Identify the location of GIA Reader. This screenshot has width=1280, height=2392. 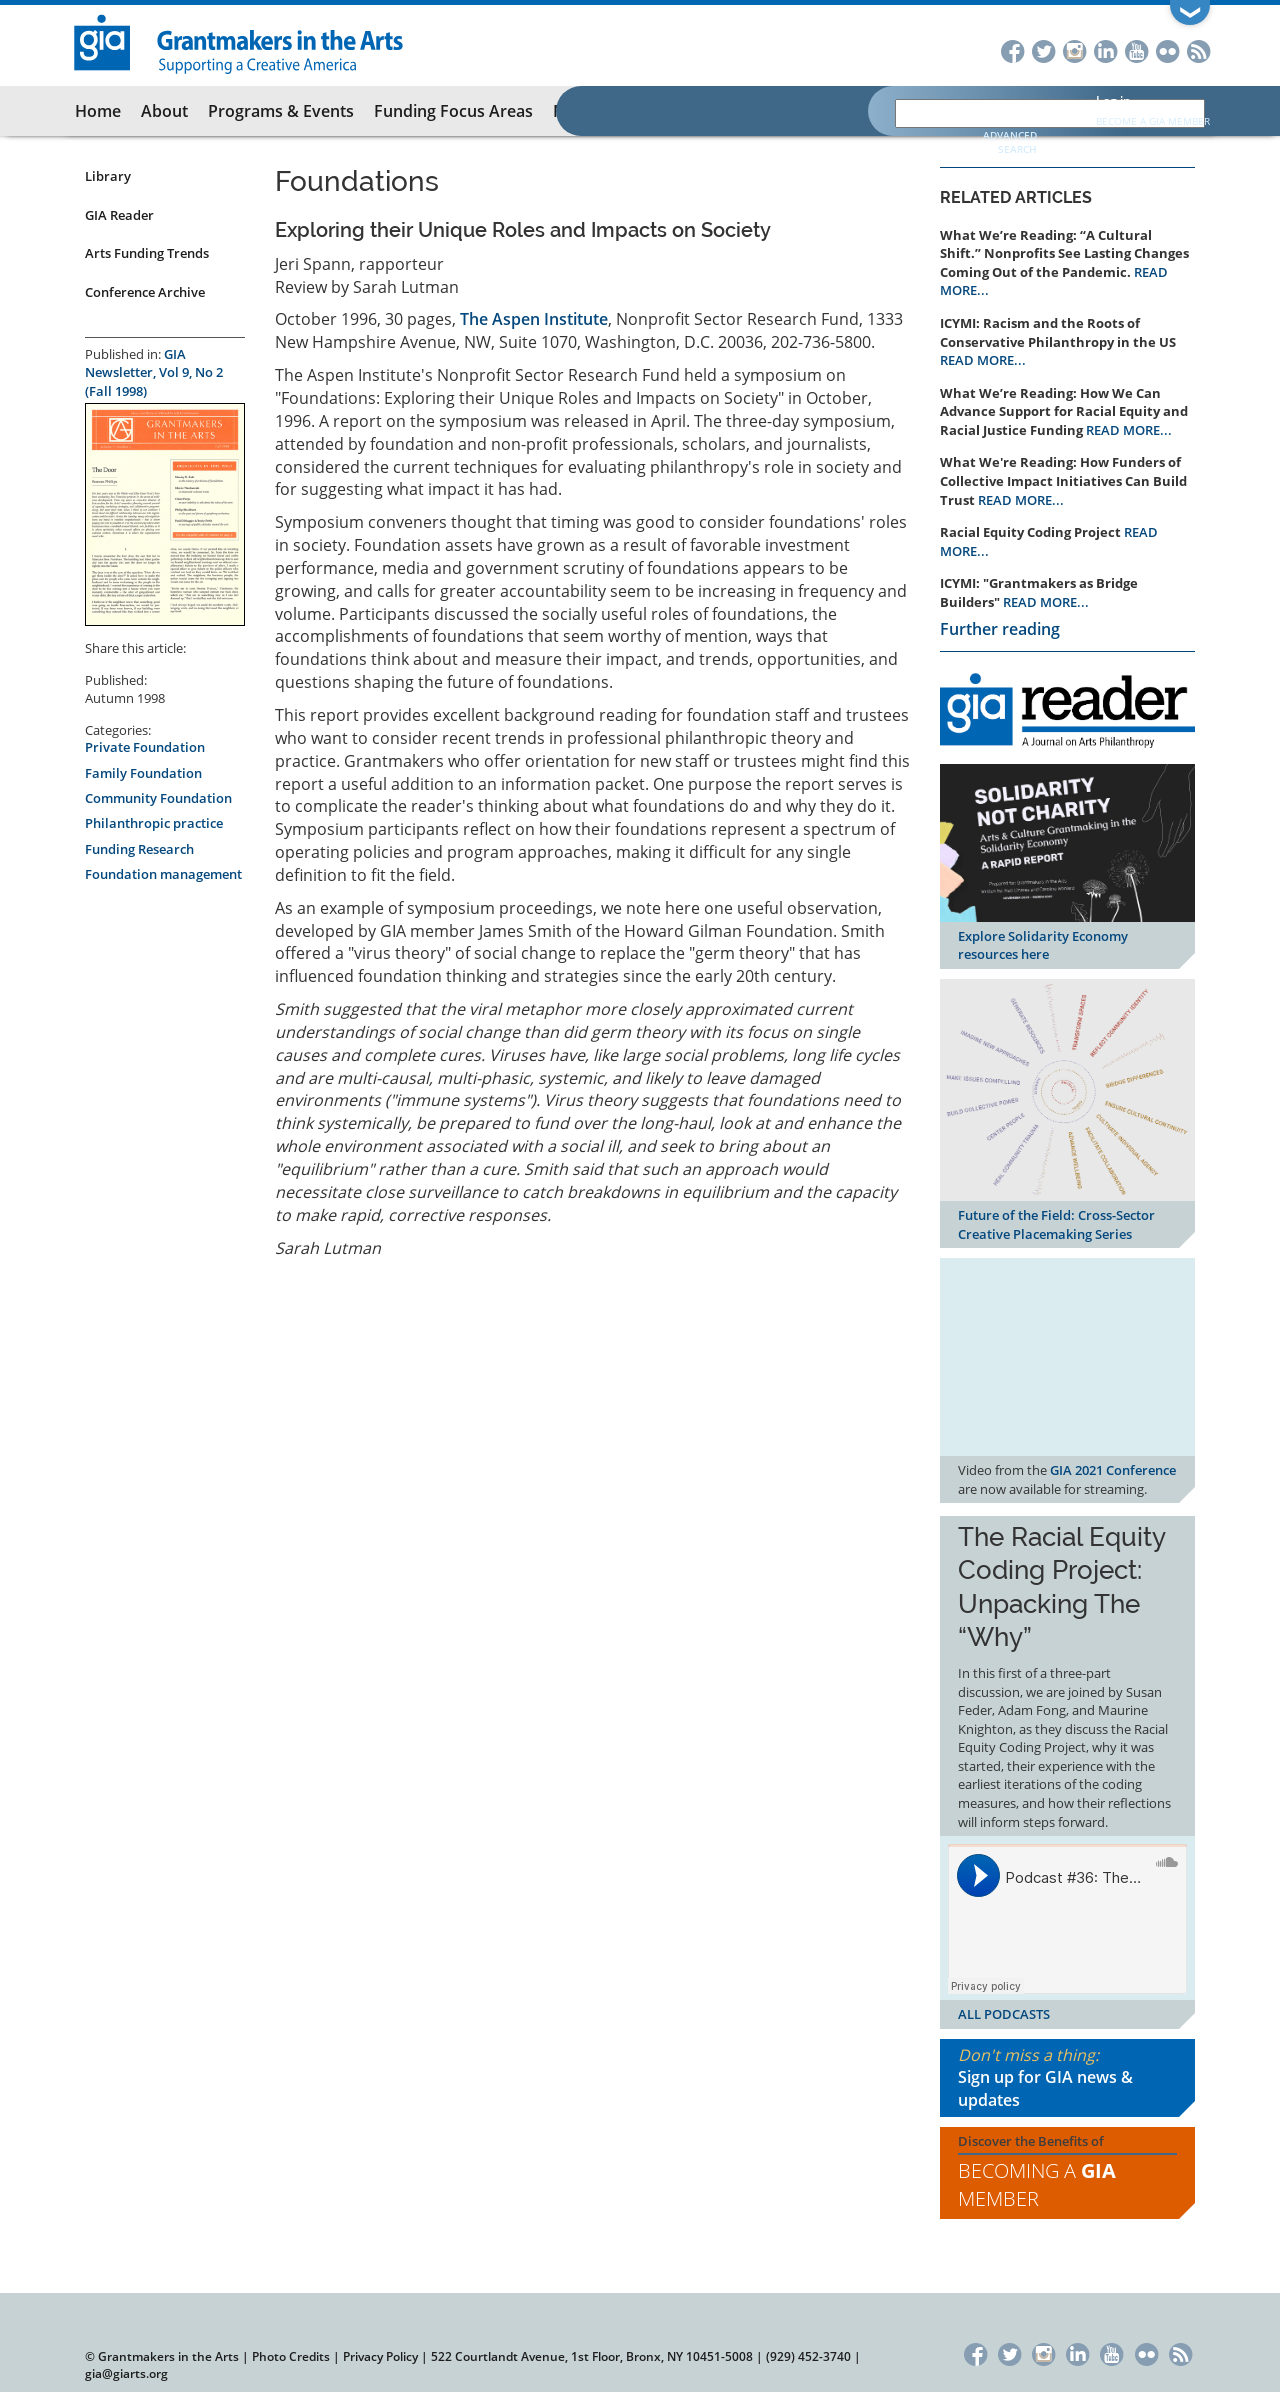
(119, 215).